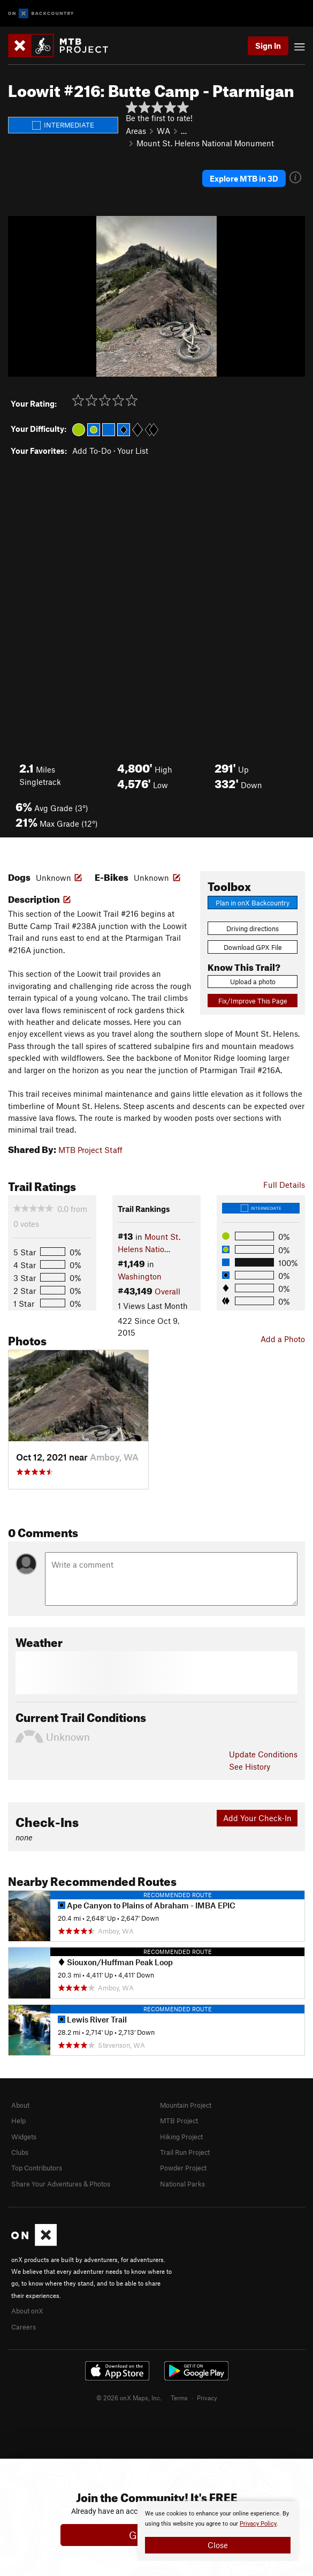 The height and width of the screenshot is (2576, 313). I want to click on About, so click(20, 2105).